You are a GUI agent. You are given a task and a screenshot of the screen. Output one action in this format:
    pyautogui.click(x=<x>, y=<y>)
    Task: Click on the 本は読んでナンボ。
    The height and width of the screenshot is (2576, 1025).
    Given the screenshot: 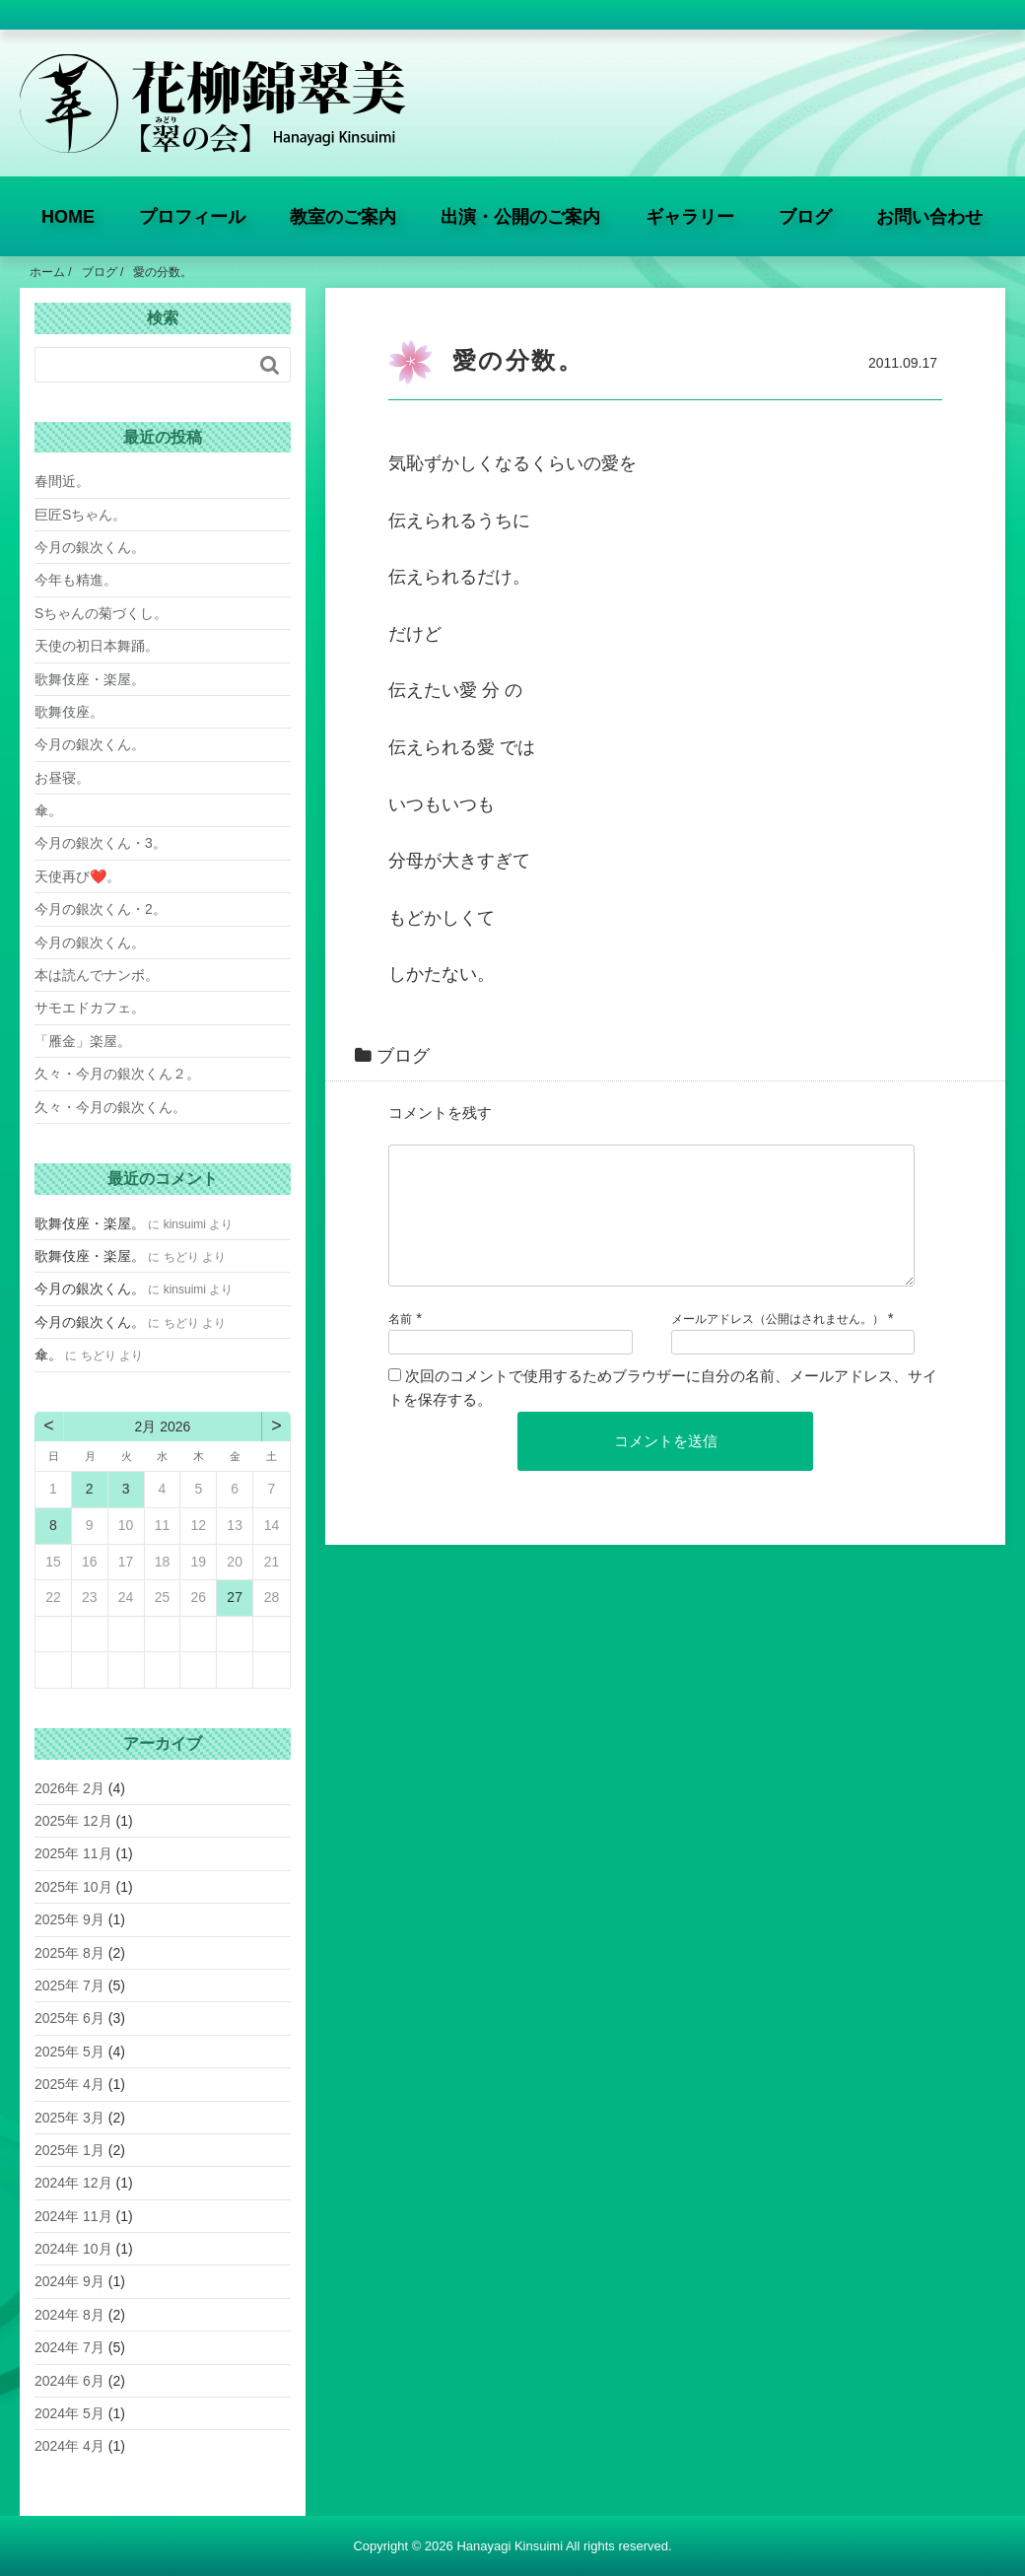 What is the action you would take?
    pyautogui.click(x=96, y=975)
    